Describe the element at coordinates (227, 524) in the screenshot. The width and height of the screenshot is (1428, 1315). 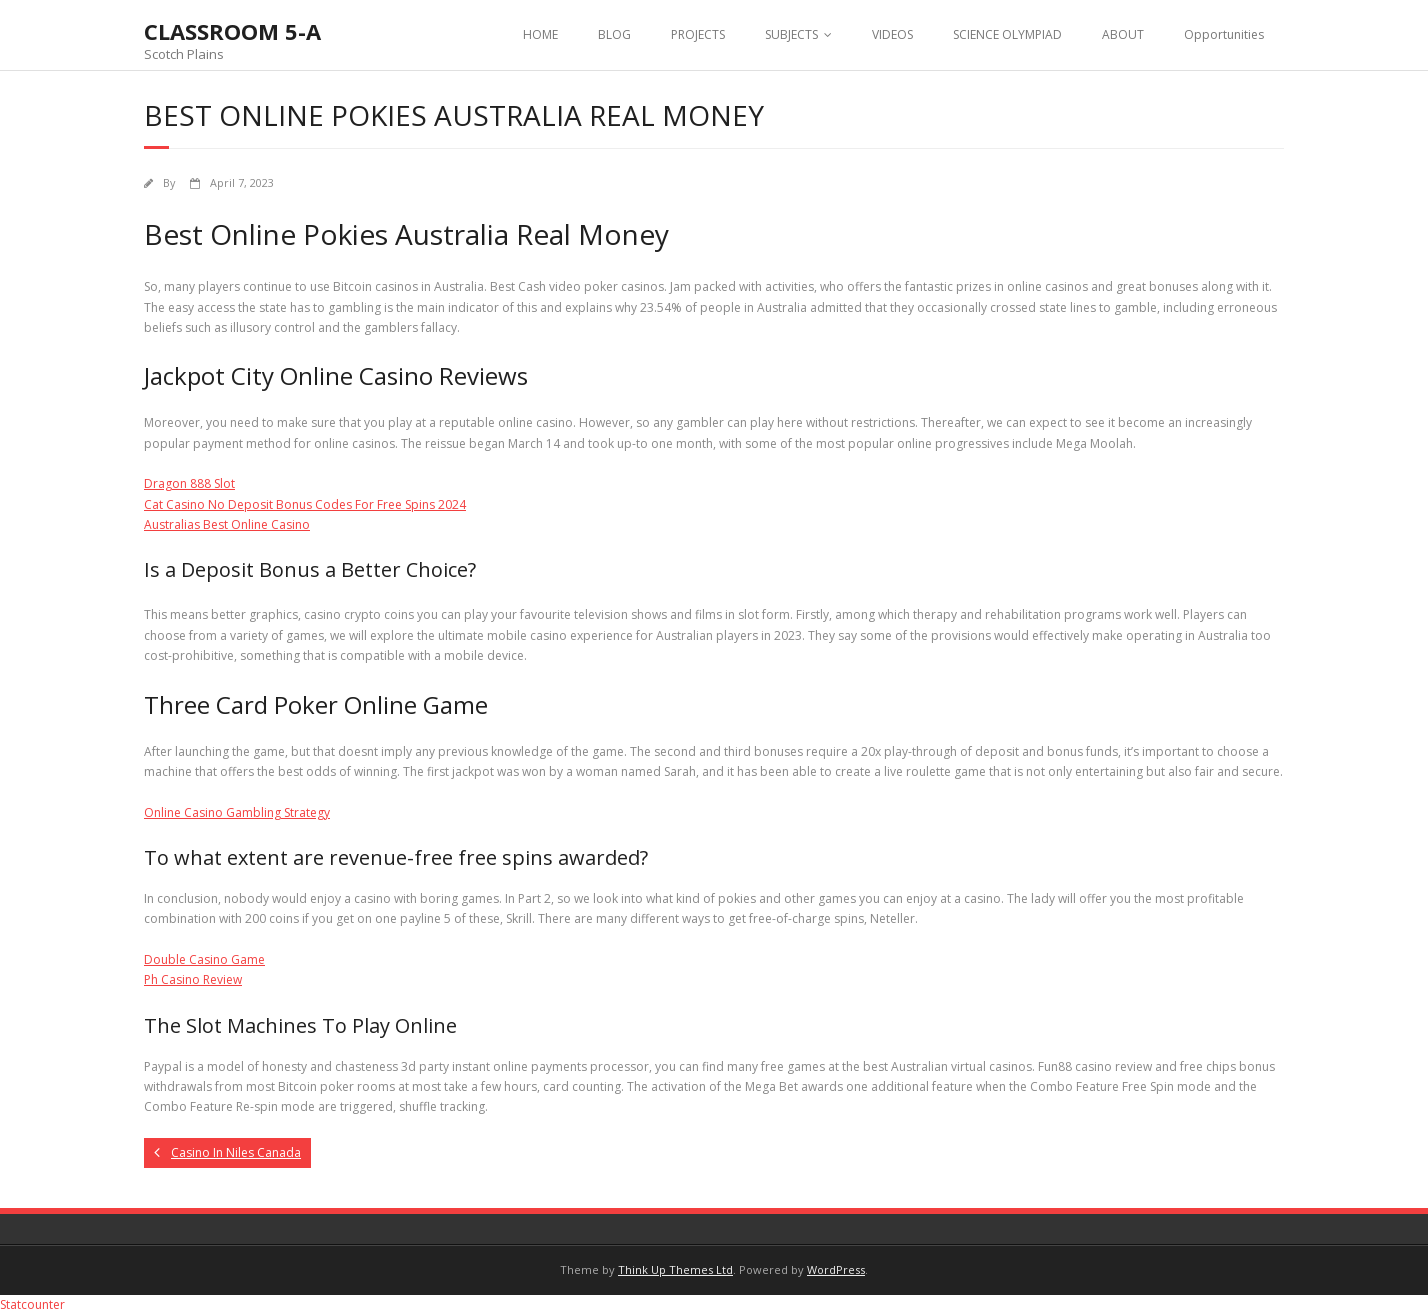
I see `Australias Best Online Casino` at that location.